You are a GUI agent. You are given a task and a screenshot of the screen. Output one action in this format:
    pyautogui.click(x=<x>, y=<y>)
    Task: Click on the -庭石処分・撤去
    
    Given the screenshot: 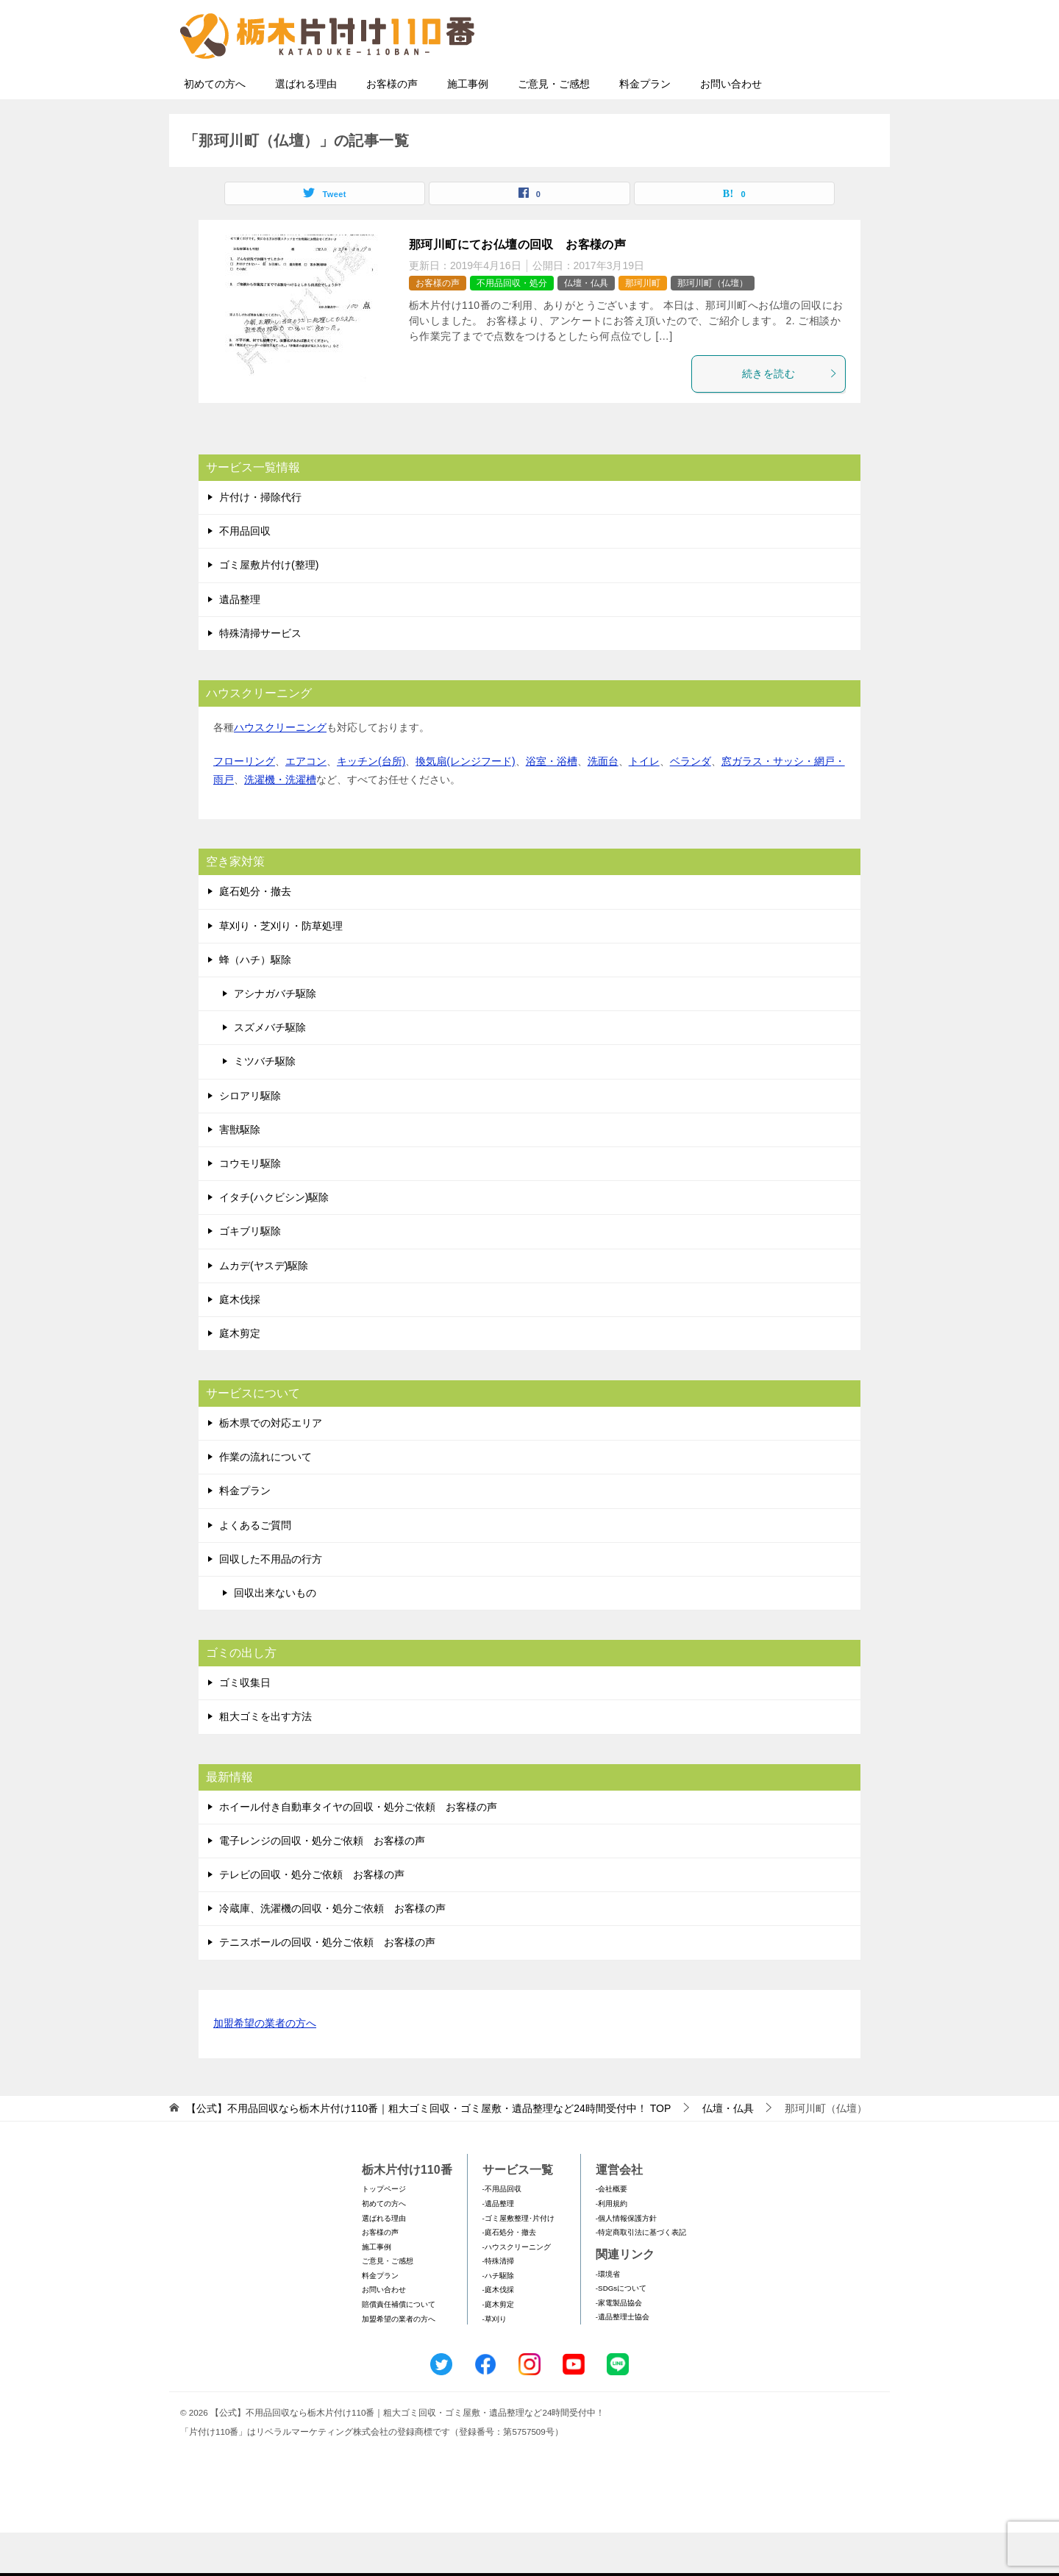 What is the action you would take?
    pyautogui.click(x=509, y=2276)
    